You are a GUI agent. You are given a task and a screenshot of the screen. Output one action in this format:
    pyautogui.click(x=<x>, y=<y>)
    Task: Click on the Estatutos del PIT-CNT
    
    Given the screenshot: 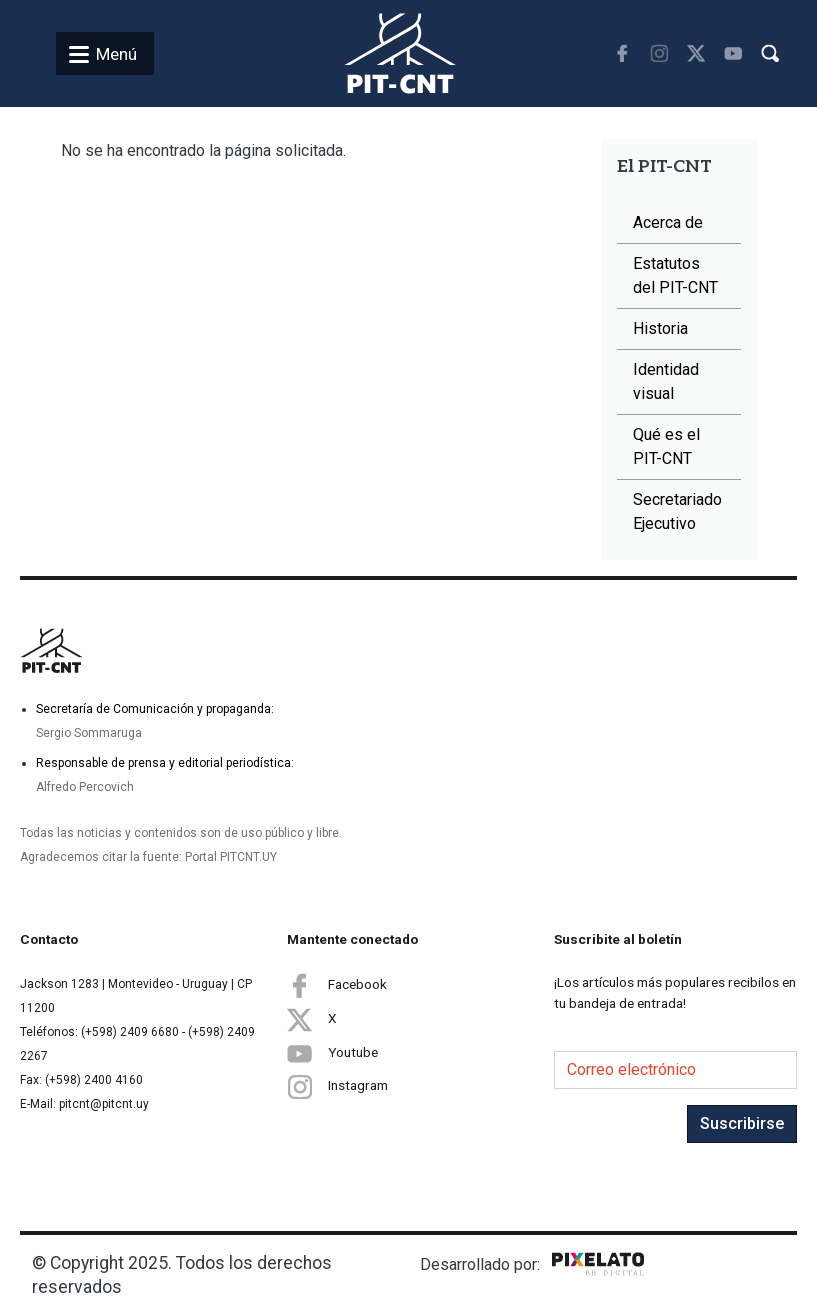 What is the action you would take?
    pyautogui.click(x=675, y=275)
    